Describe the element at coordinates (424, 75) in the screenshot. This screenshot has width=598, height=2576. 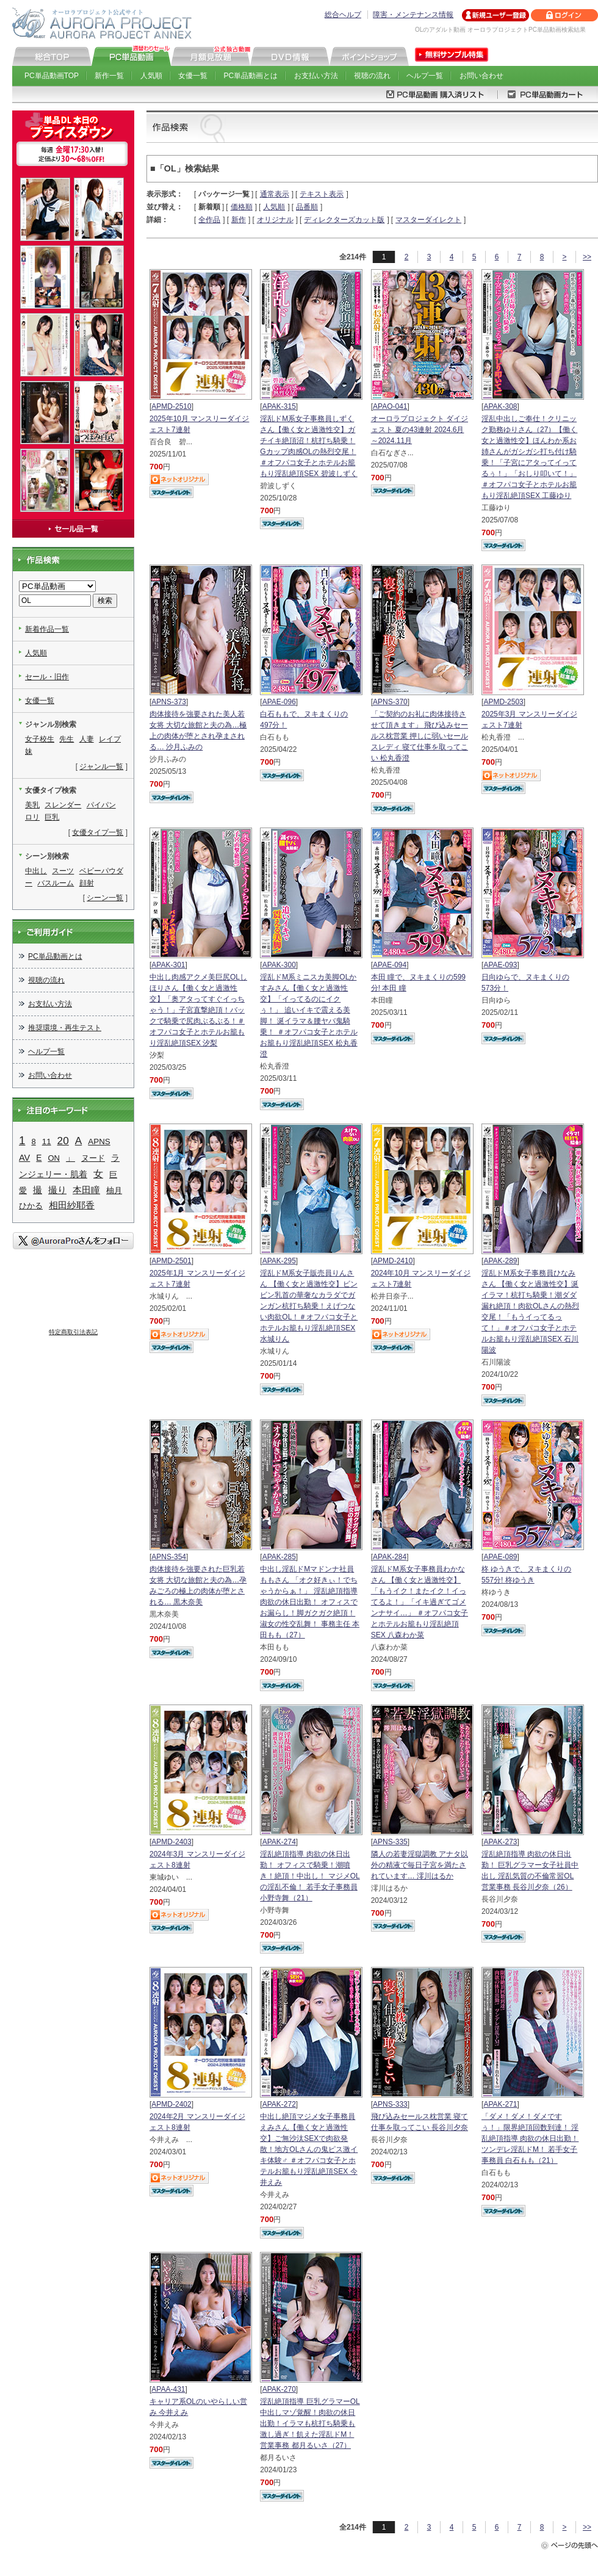
I see `ヘルプ一覧` at that location.